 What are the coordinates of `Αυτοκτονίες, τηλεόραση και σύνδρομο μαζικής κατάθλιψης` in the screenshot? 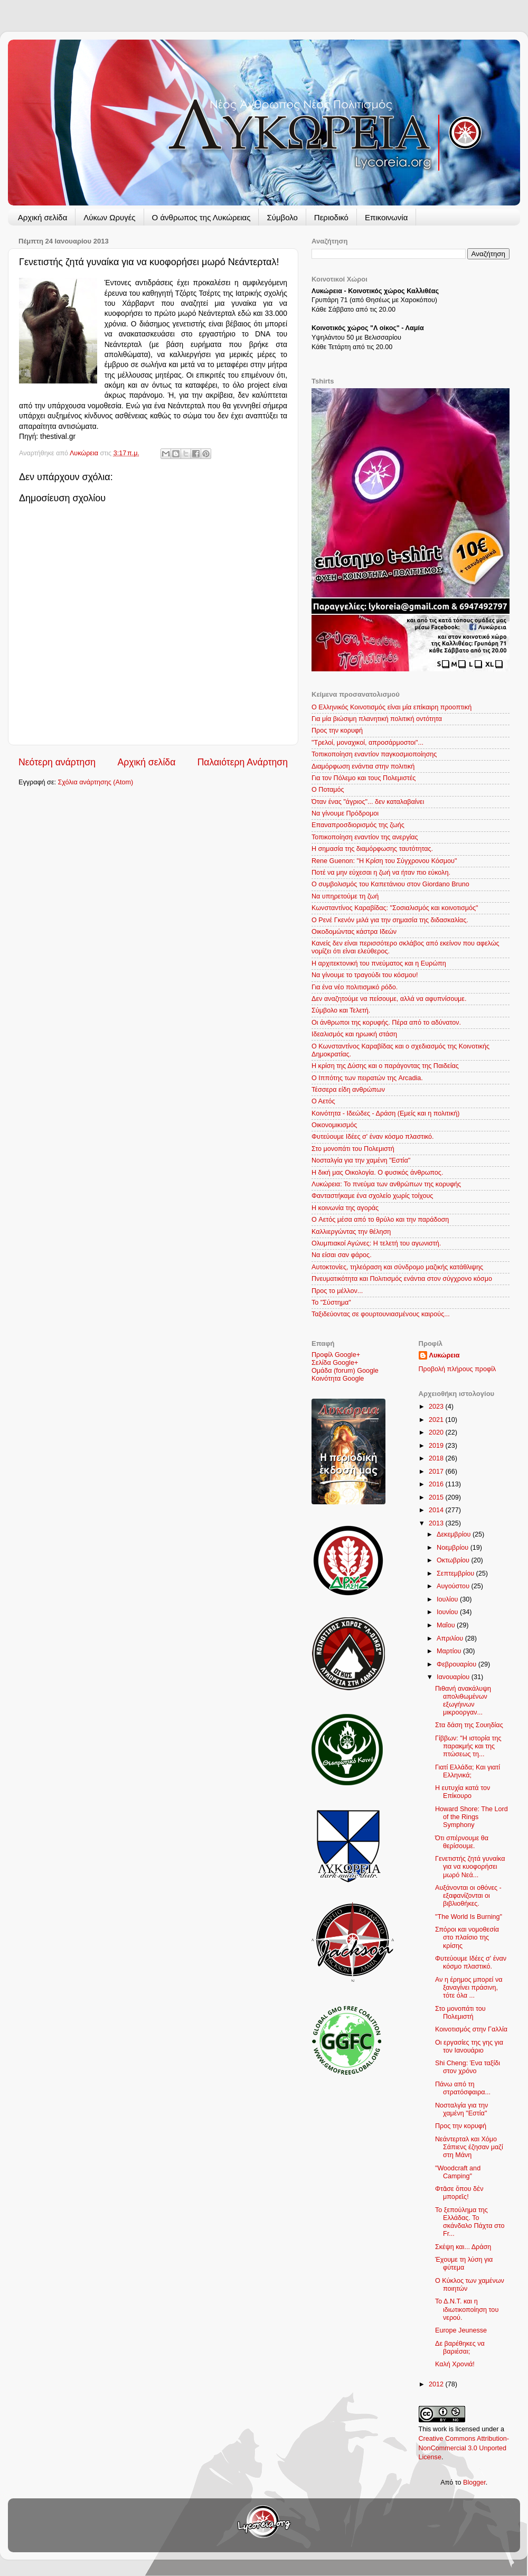 It's located at (397, 1267).